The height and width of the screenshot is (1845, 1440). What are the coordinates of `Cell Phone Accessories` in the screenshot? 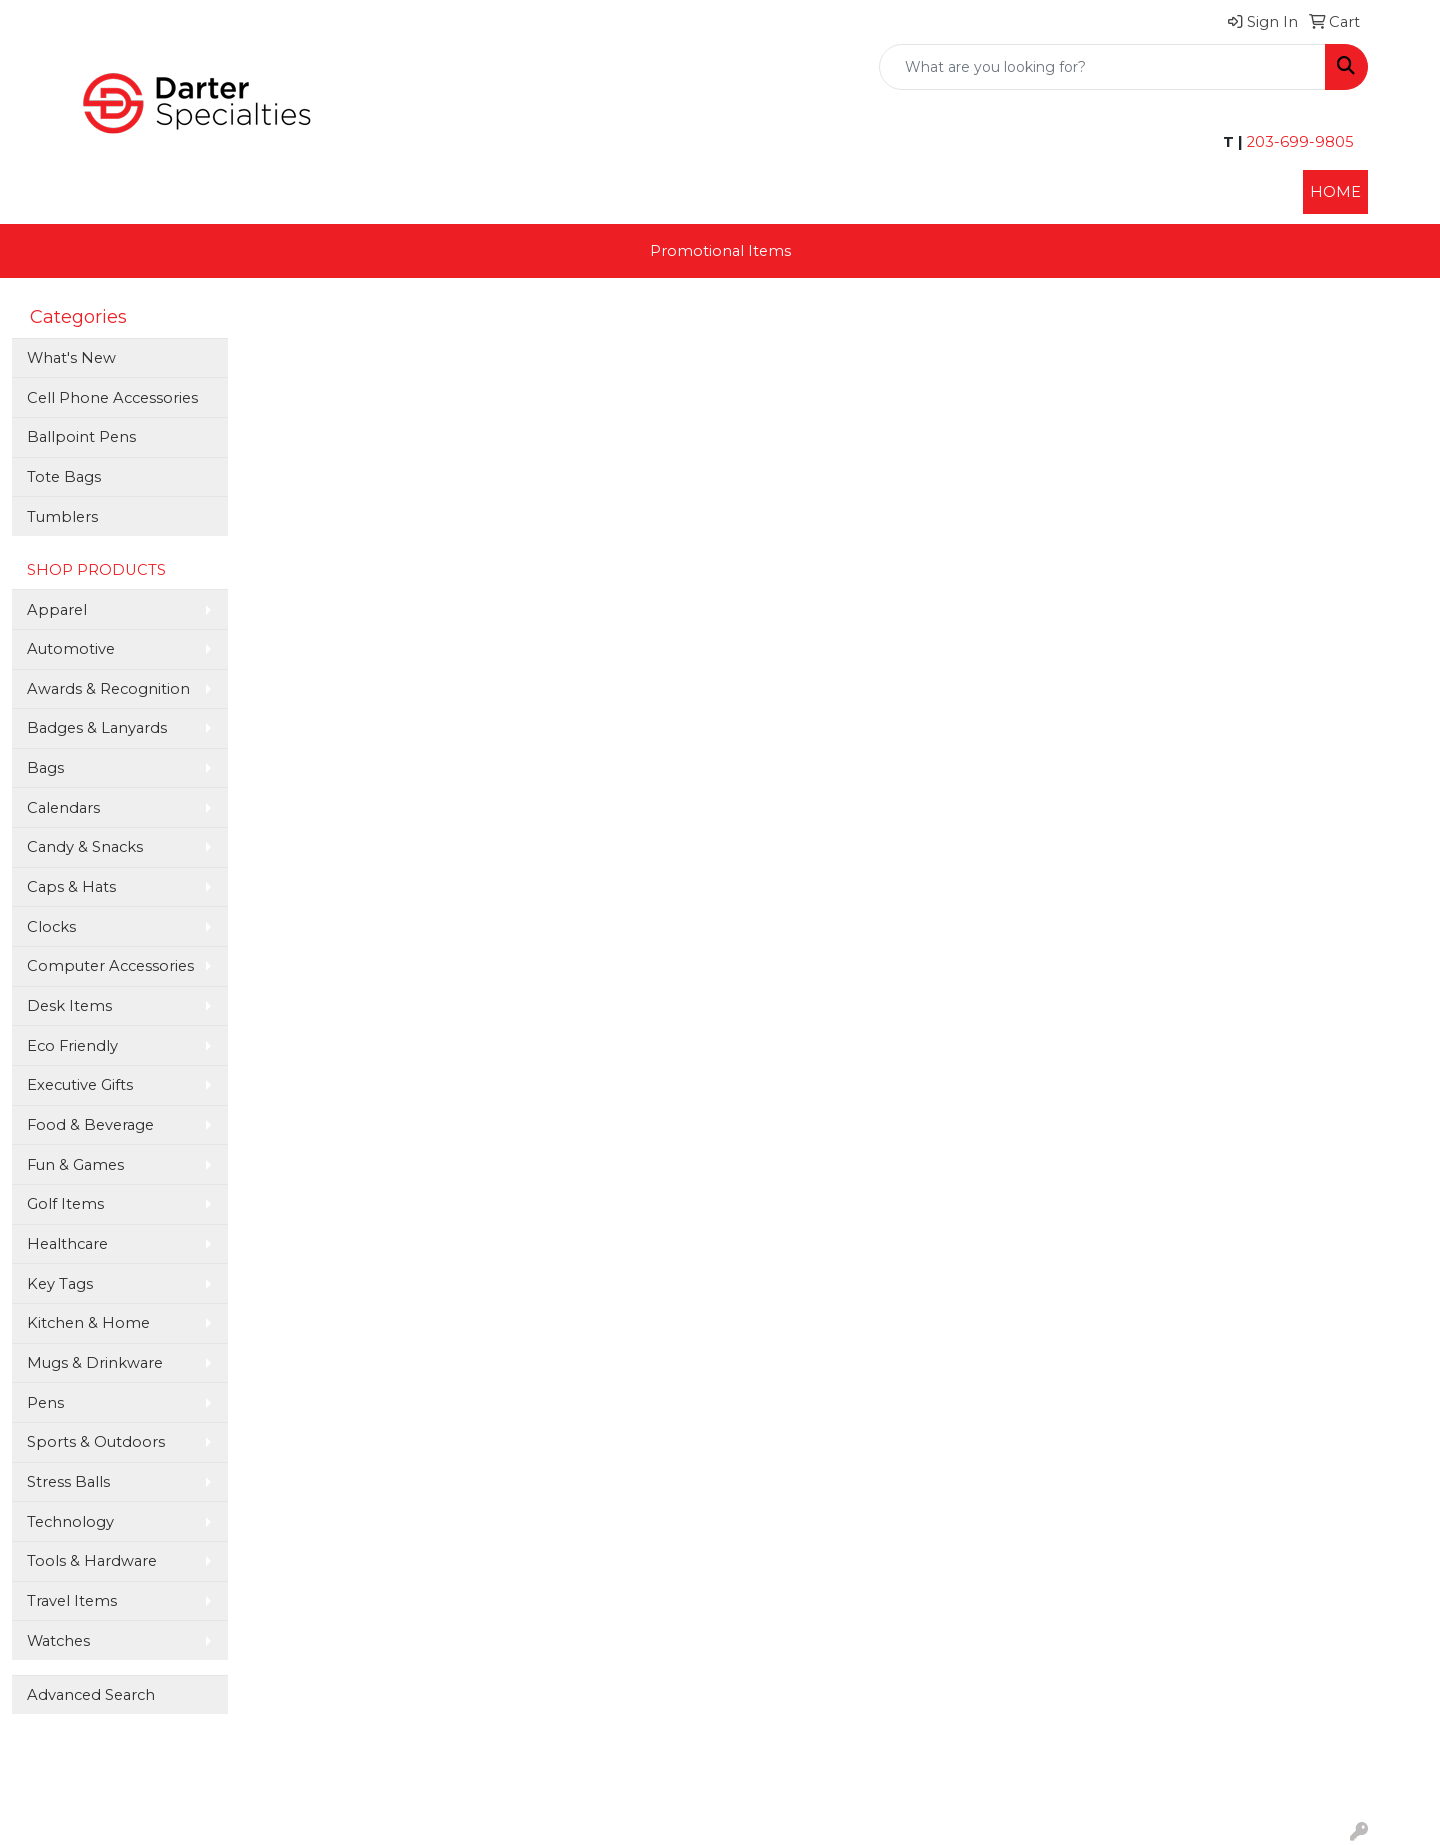 It's located at (112, 398).